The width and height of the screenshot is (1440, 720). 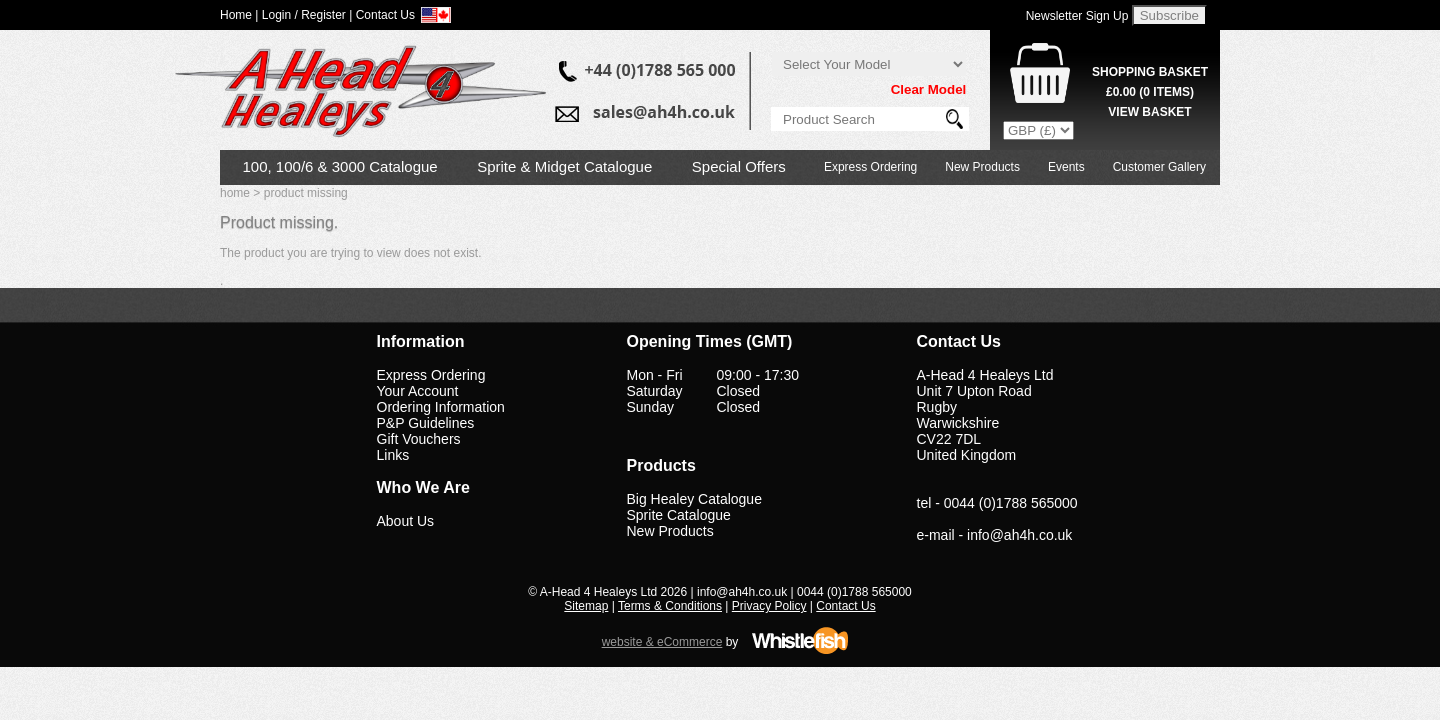 I want to click on About Us, so click(x=406, y=521).